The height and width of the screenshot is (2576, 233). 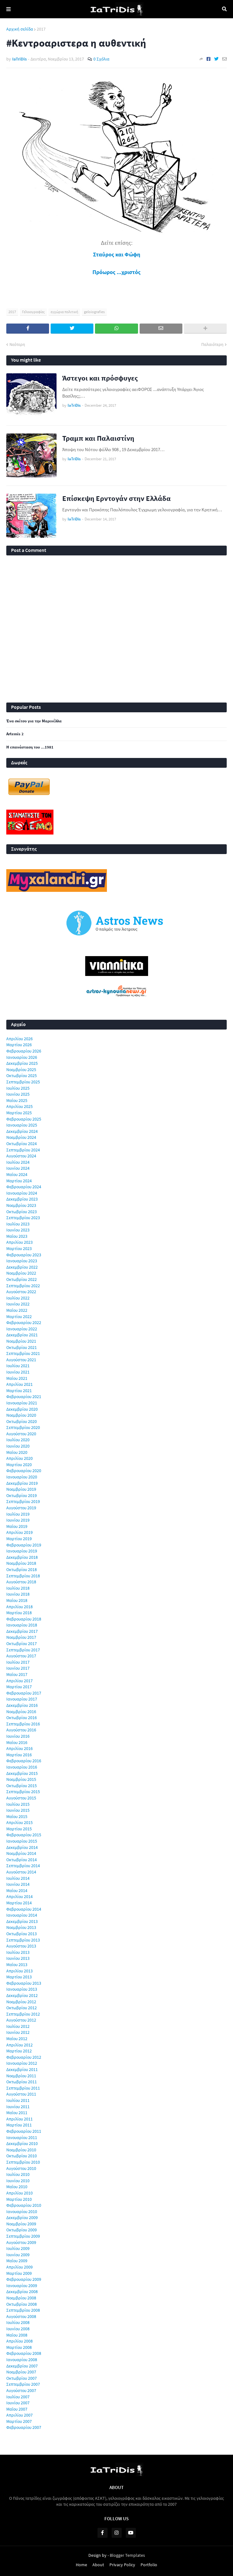 What do you see at coordinates (18, 1365) in the screenshot?
I see `Ιουλίου 2021` at bounding box center [18, 1365].